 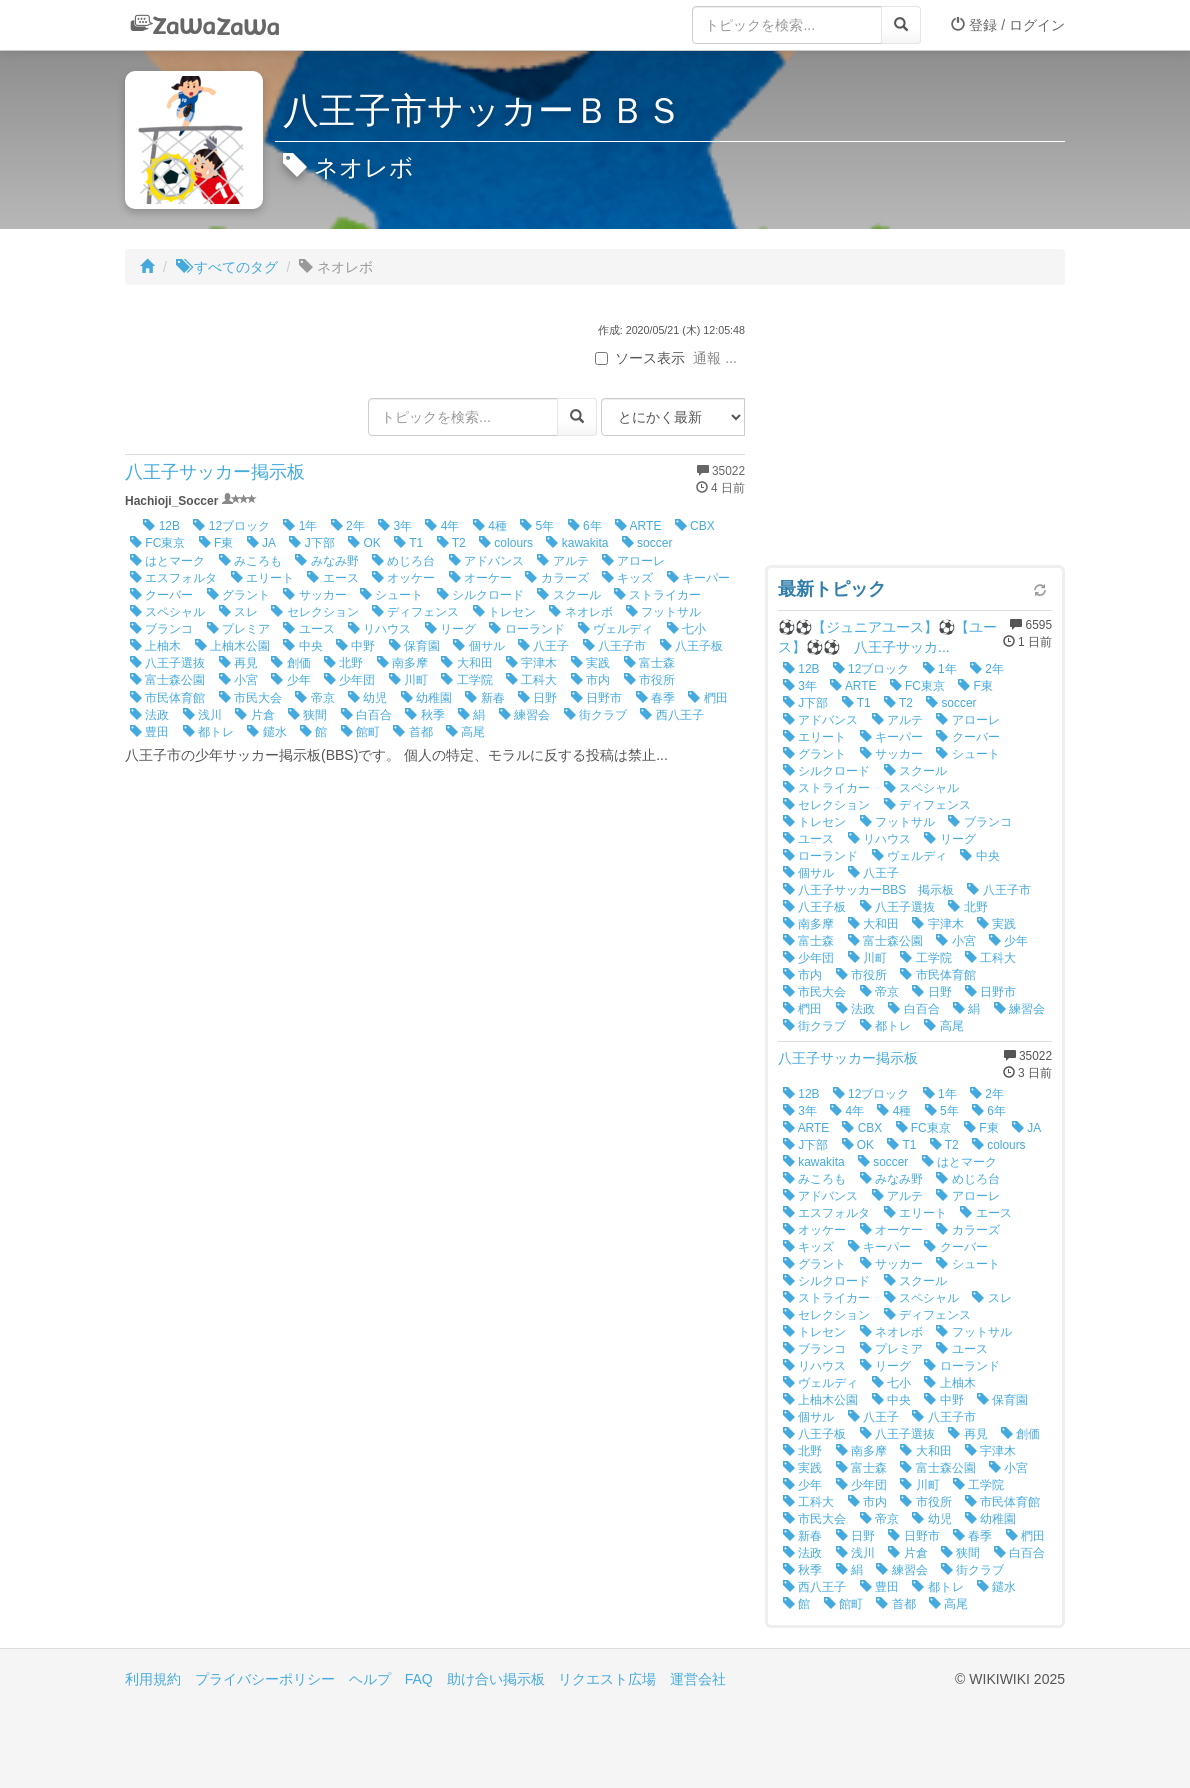 I want to click on 日野市, so click(x=596, y=698).